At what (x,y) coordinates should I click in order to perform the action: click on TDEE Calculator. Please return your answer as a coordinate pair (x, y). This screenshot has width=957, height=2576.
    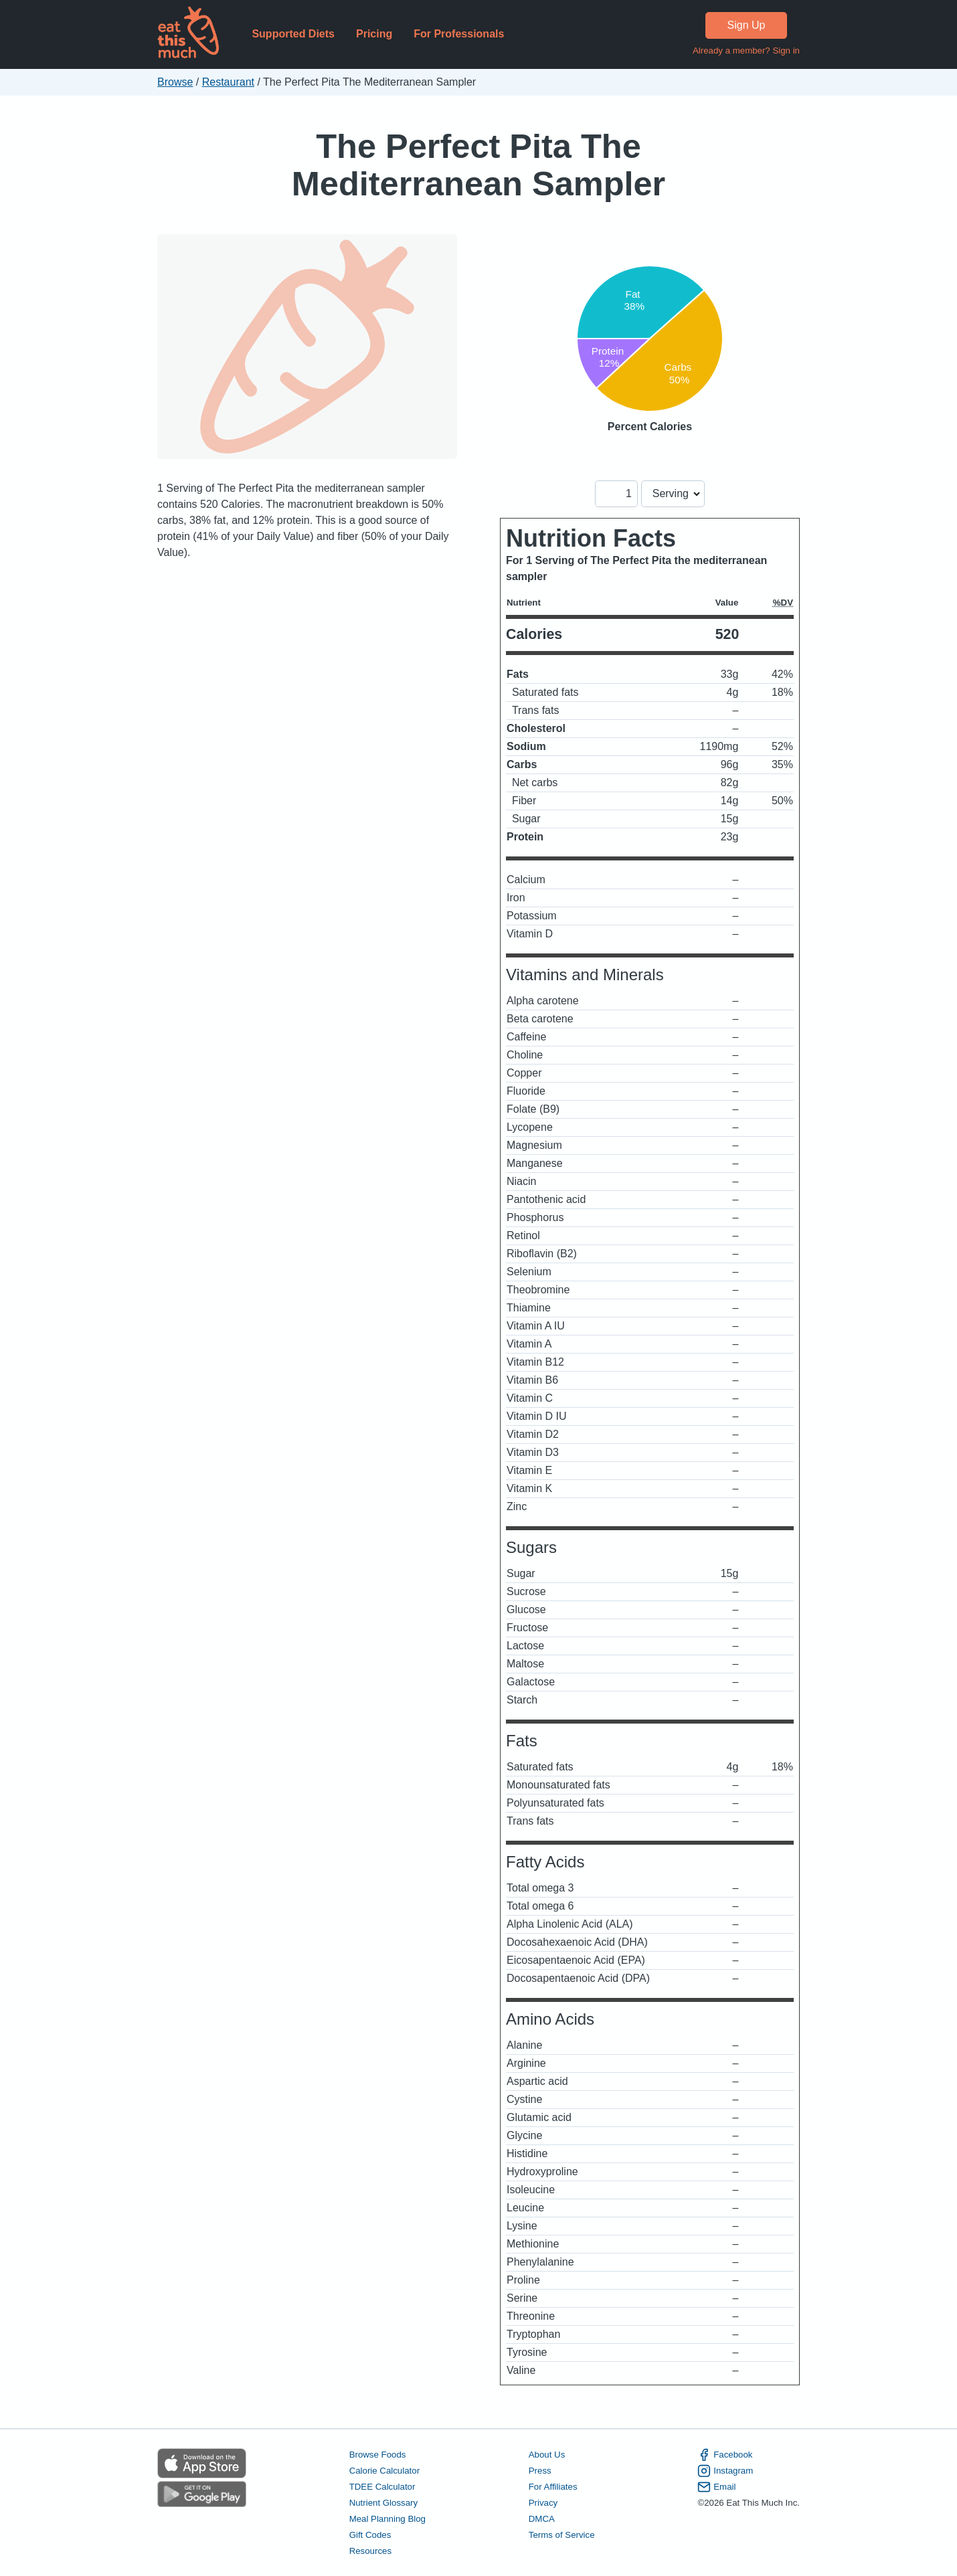
    Looking at the image, I should click on (382, 2487).